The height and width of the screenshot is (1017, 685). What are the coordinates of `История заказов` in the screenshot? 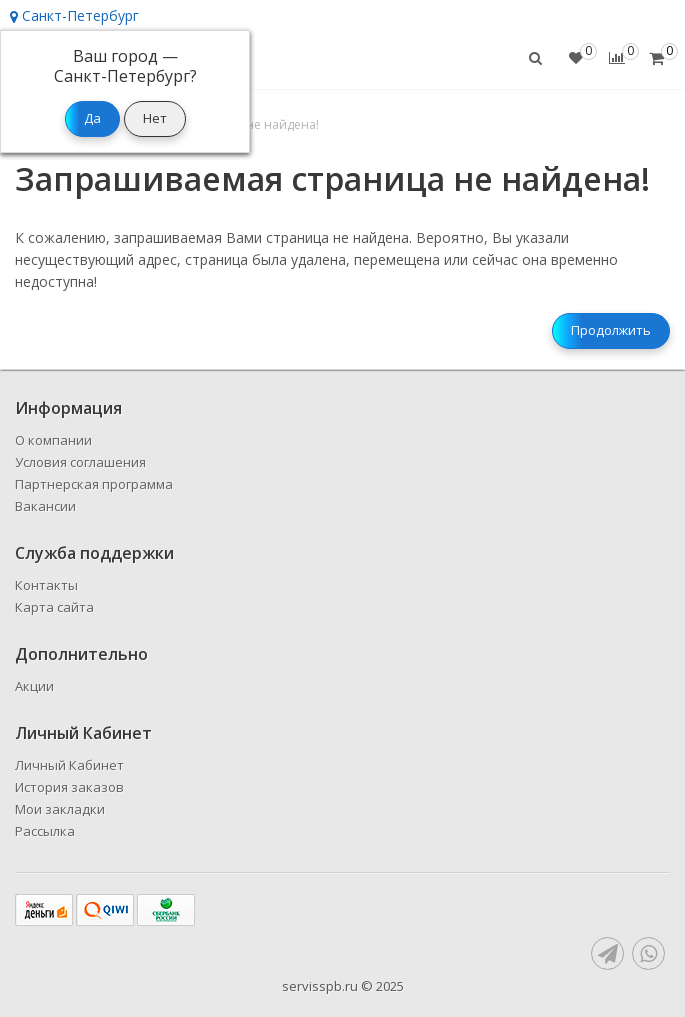 It's located at (69, 787).